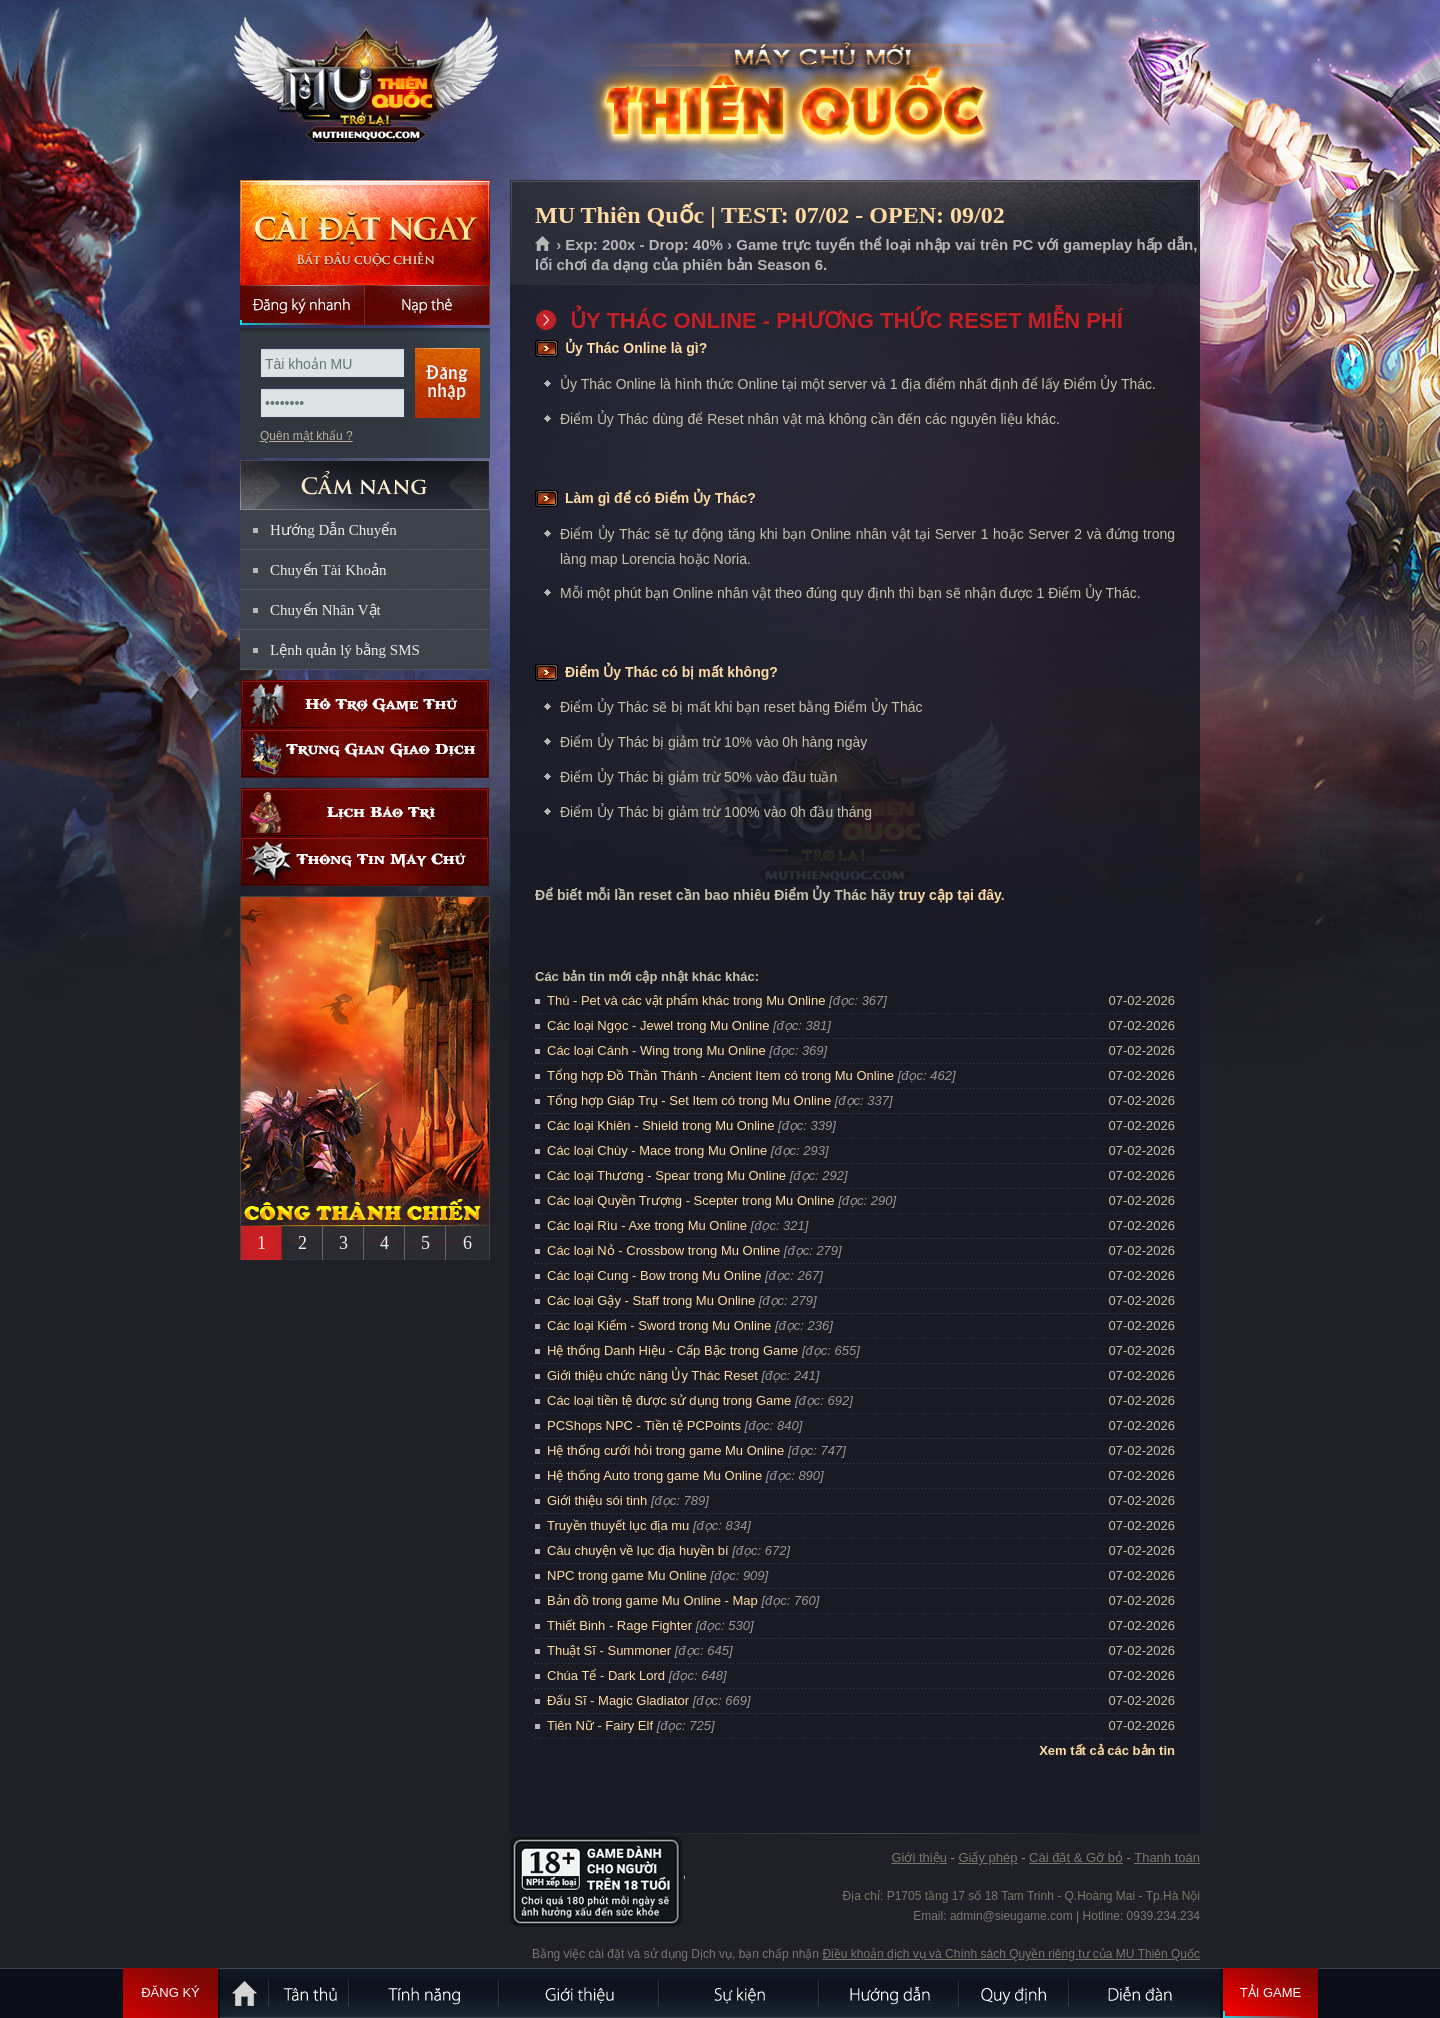  Describe the element at coordinates (987, 1857) in the screenshot. I see `Giấy phép` at that location.